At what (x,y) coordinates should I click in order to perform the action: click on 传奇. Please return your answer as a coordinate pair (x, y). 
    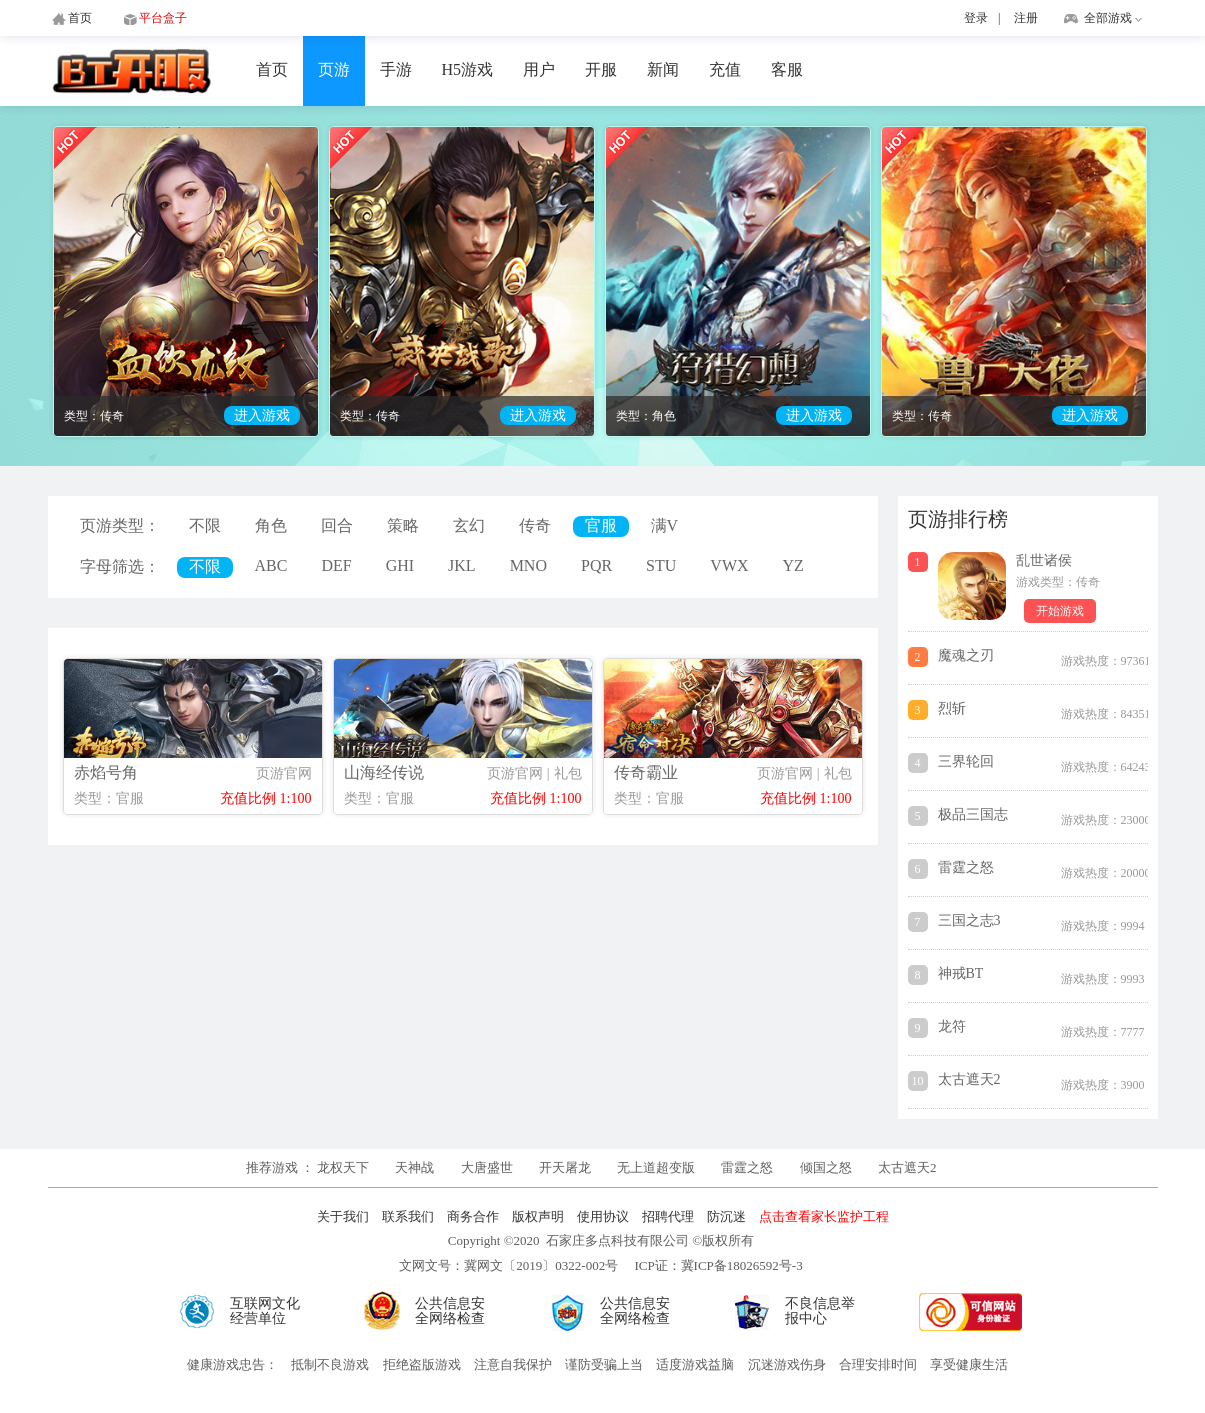
    Looking at the image, I should click on (535, 525).